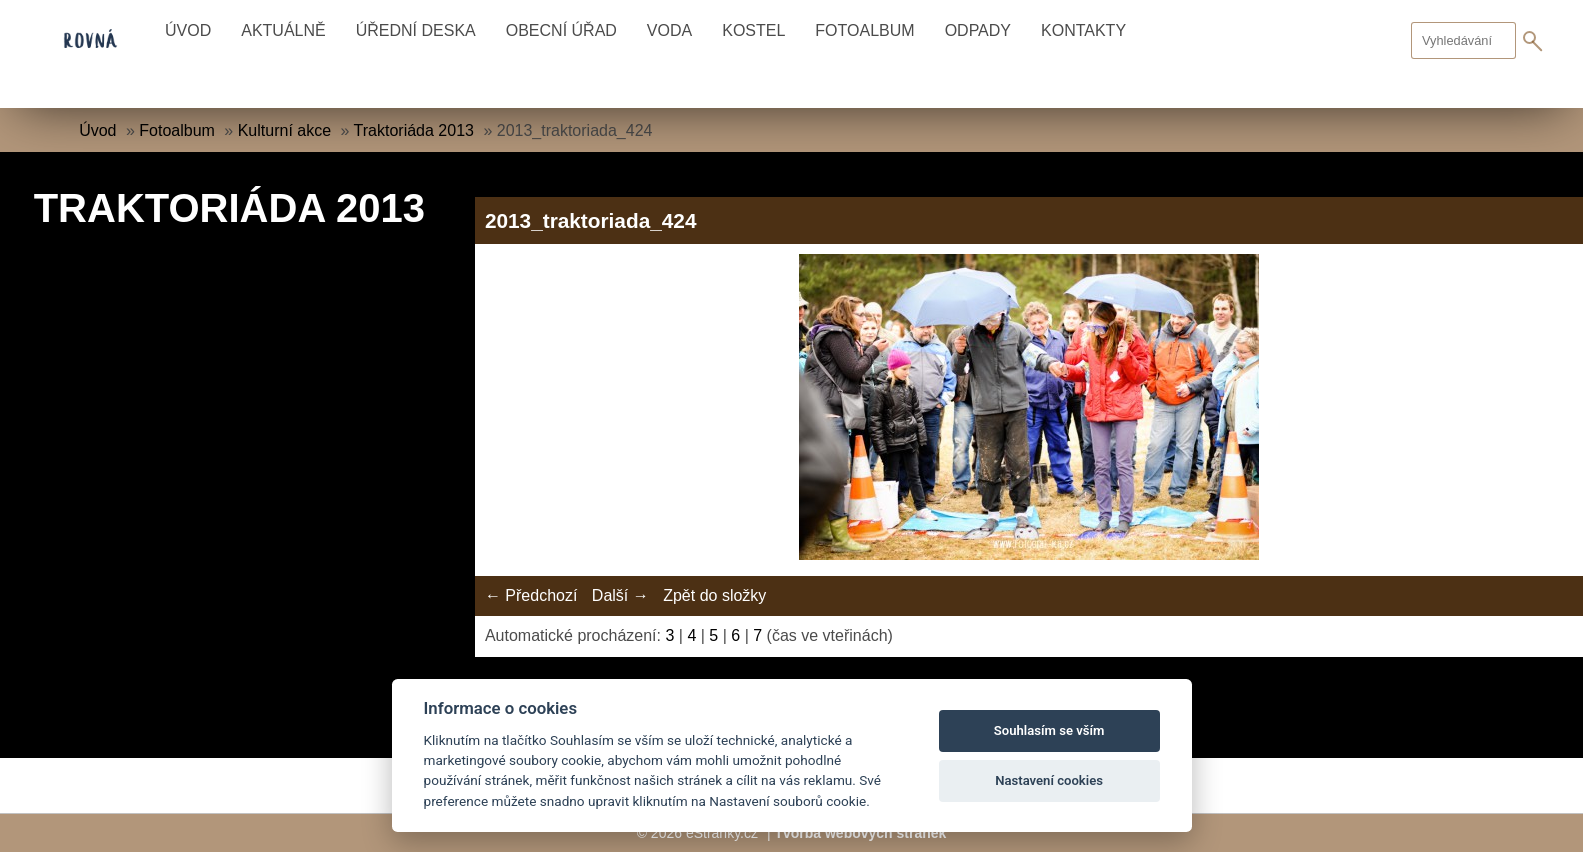 The height and width of the screenshot is (852, 1583). What do you see at coordinates (283, 30) in the screenshot?
I see `Aktuálně` at bounding box center [283, 30].